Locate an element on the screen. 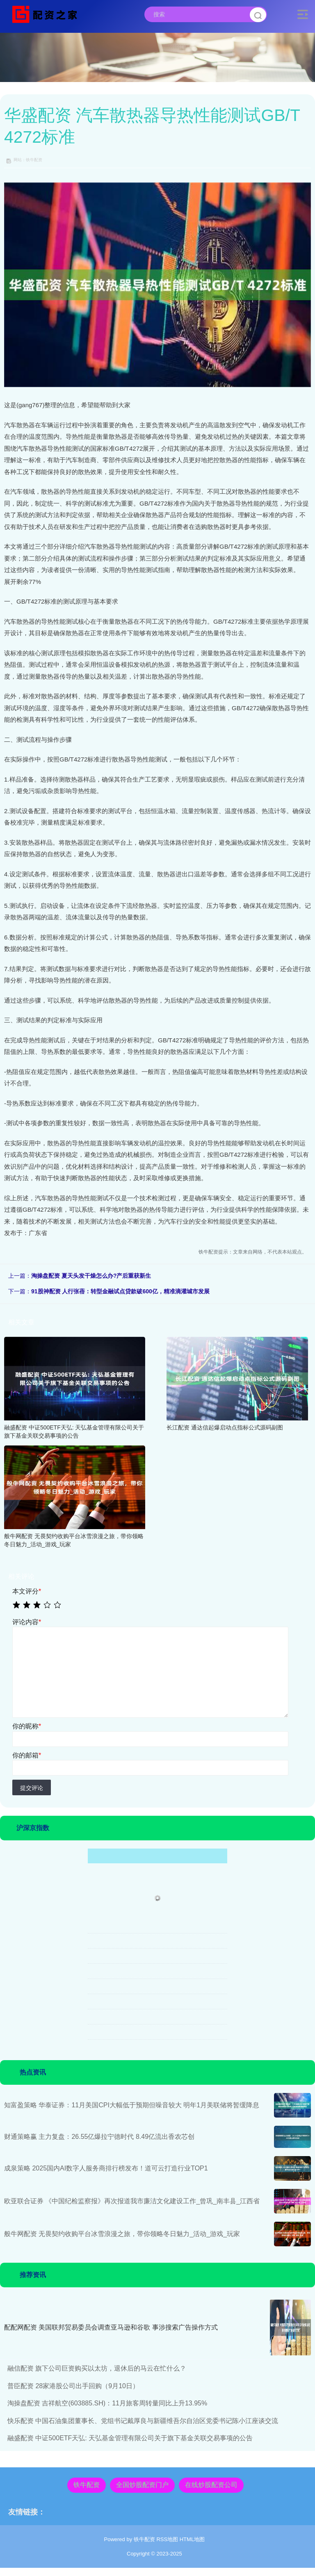  融信配资 旗下公司巨资购买以太坊，退休后的马云在忙什么？ is located at coordinates (96, 2368).